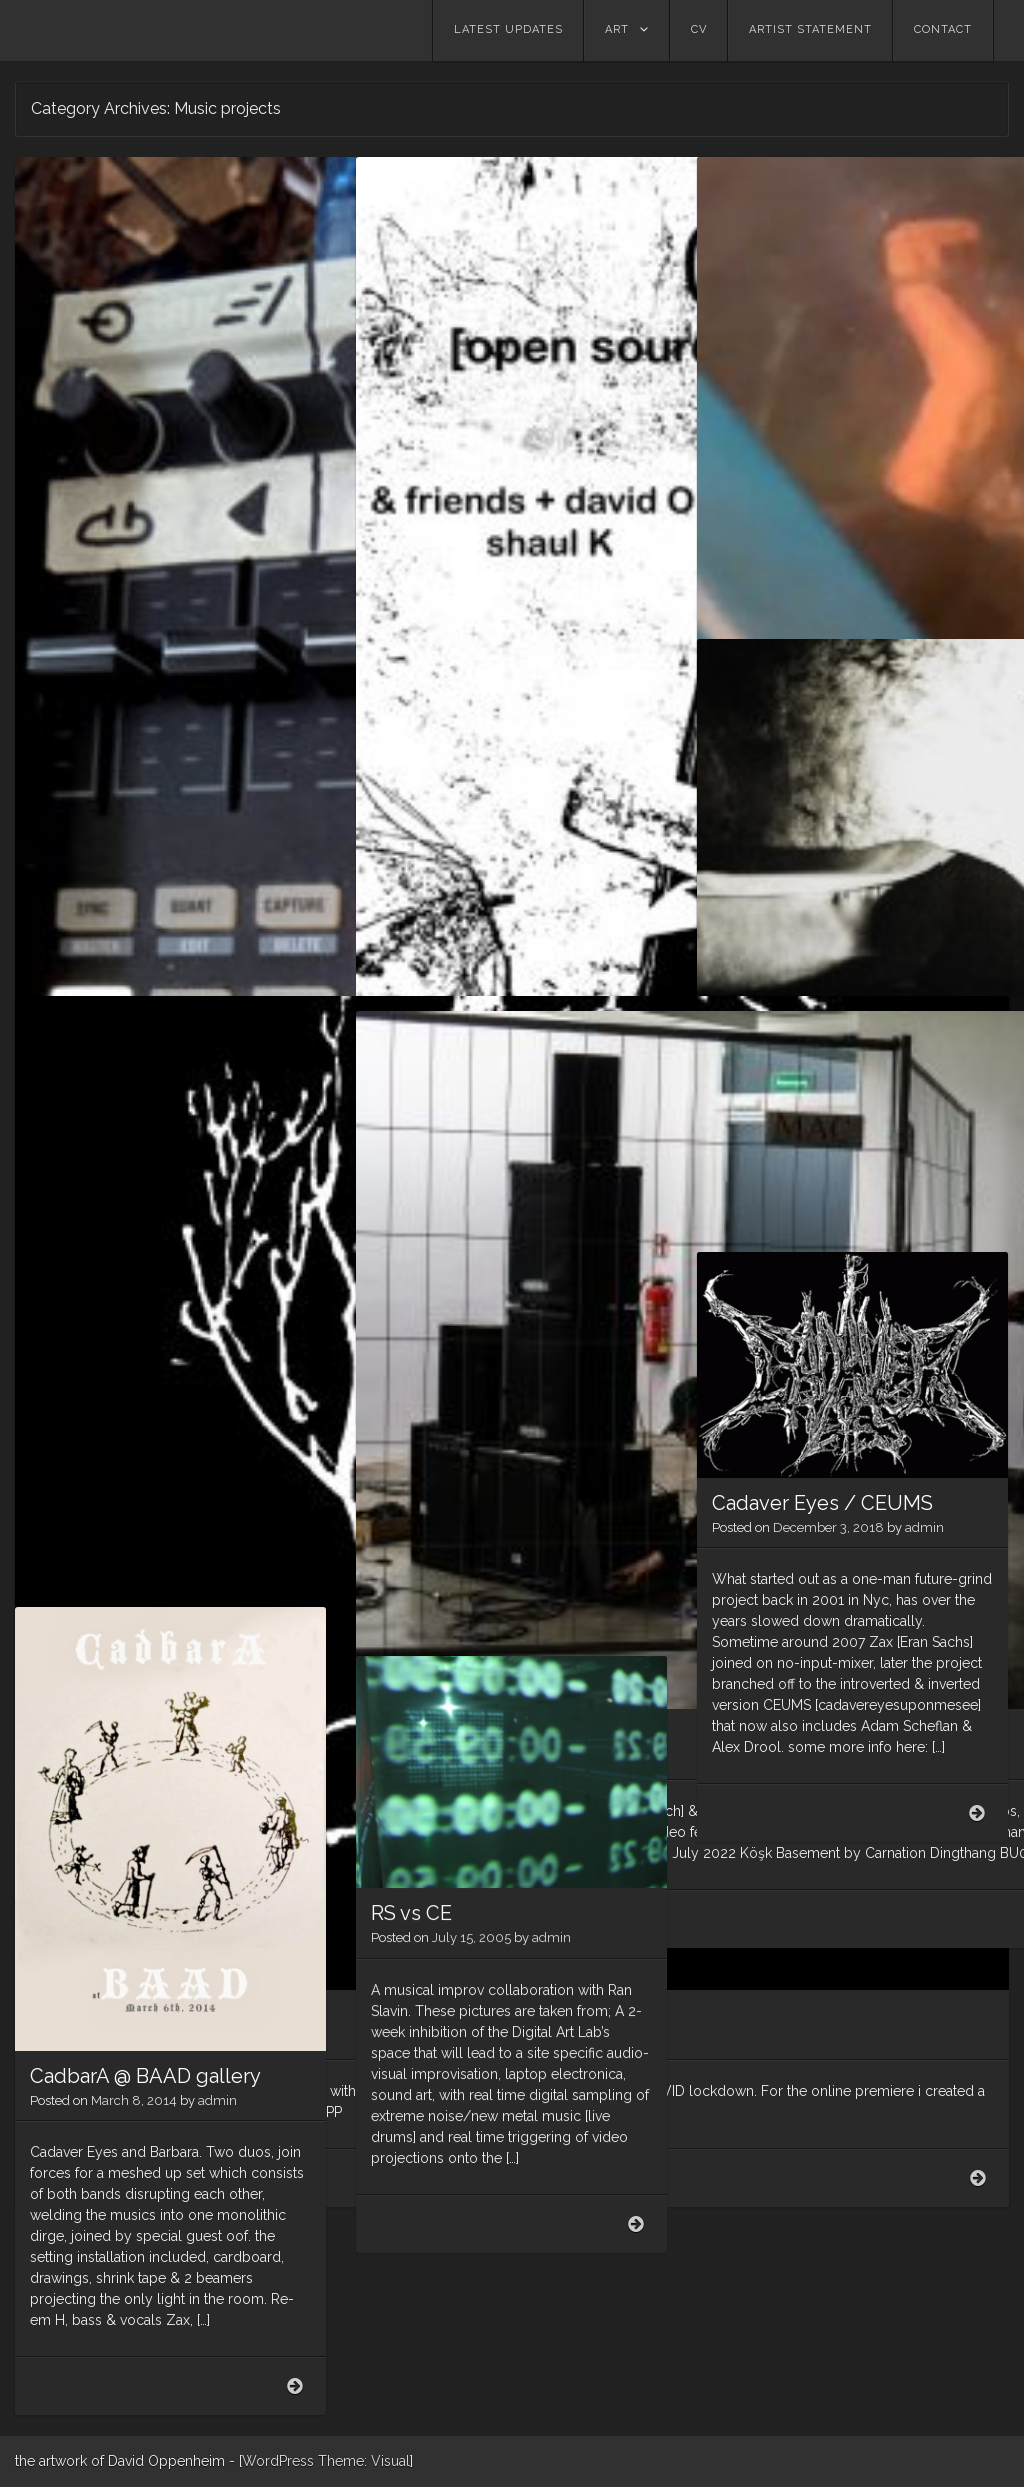 The image size is (1024, 2487). Describe the element at coordinates (364, 2461) in the screenshot. I see `Theme: Visual` at that location.